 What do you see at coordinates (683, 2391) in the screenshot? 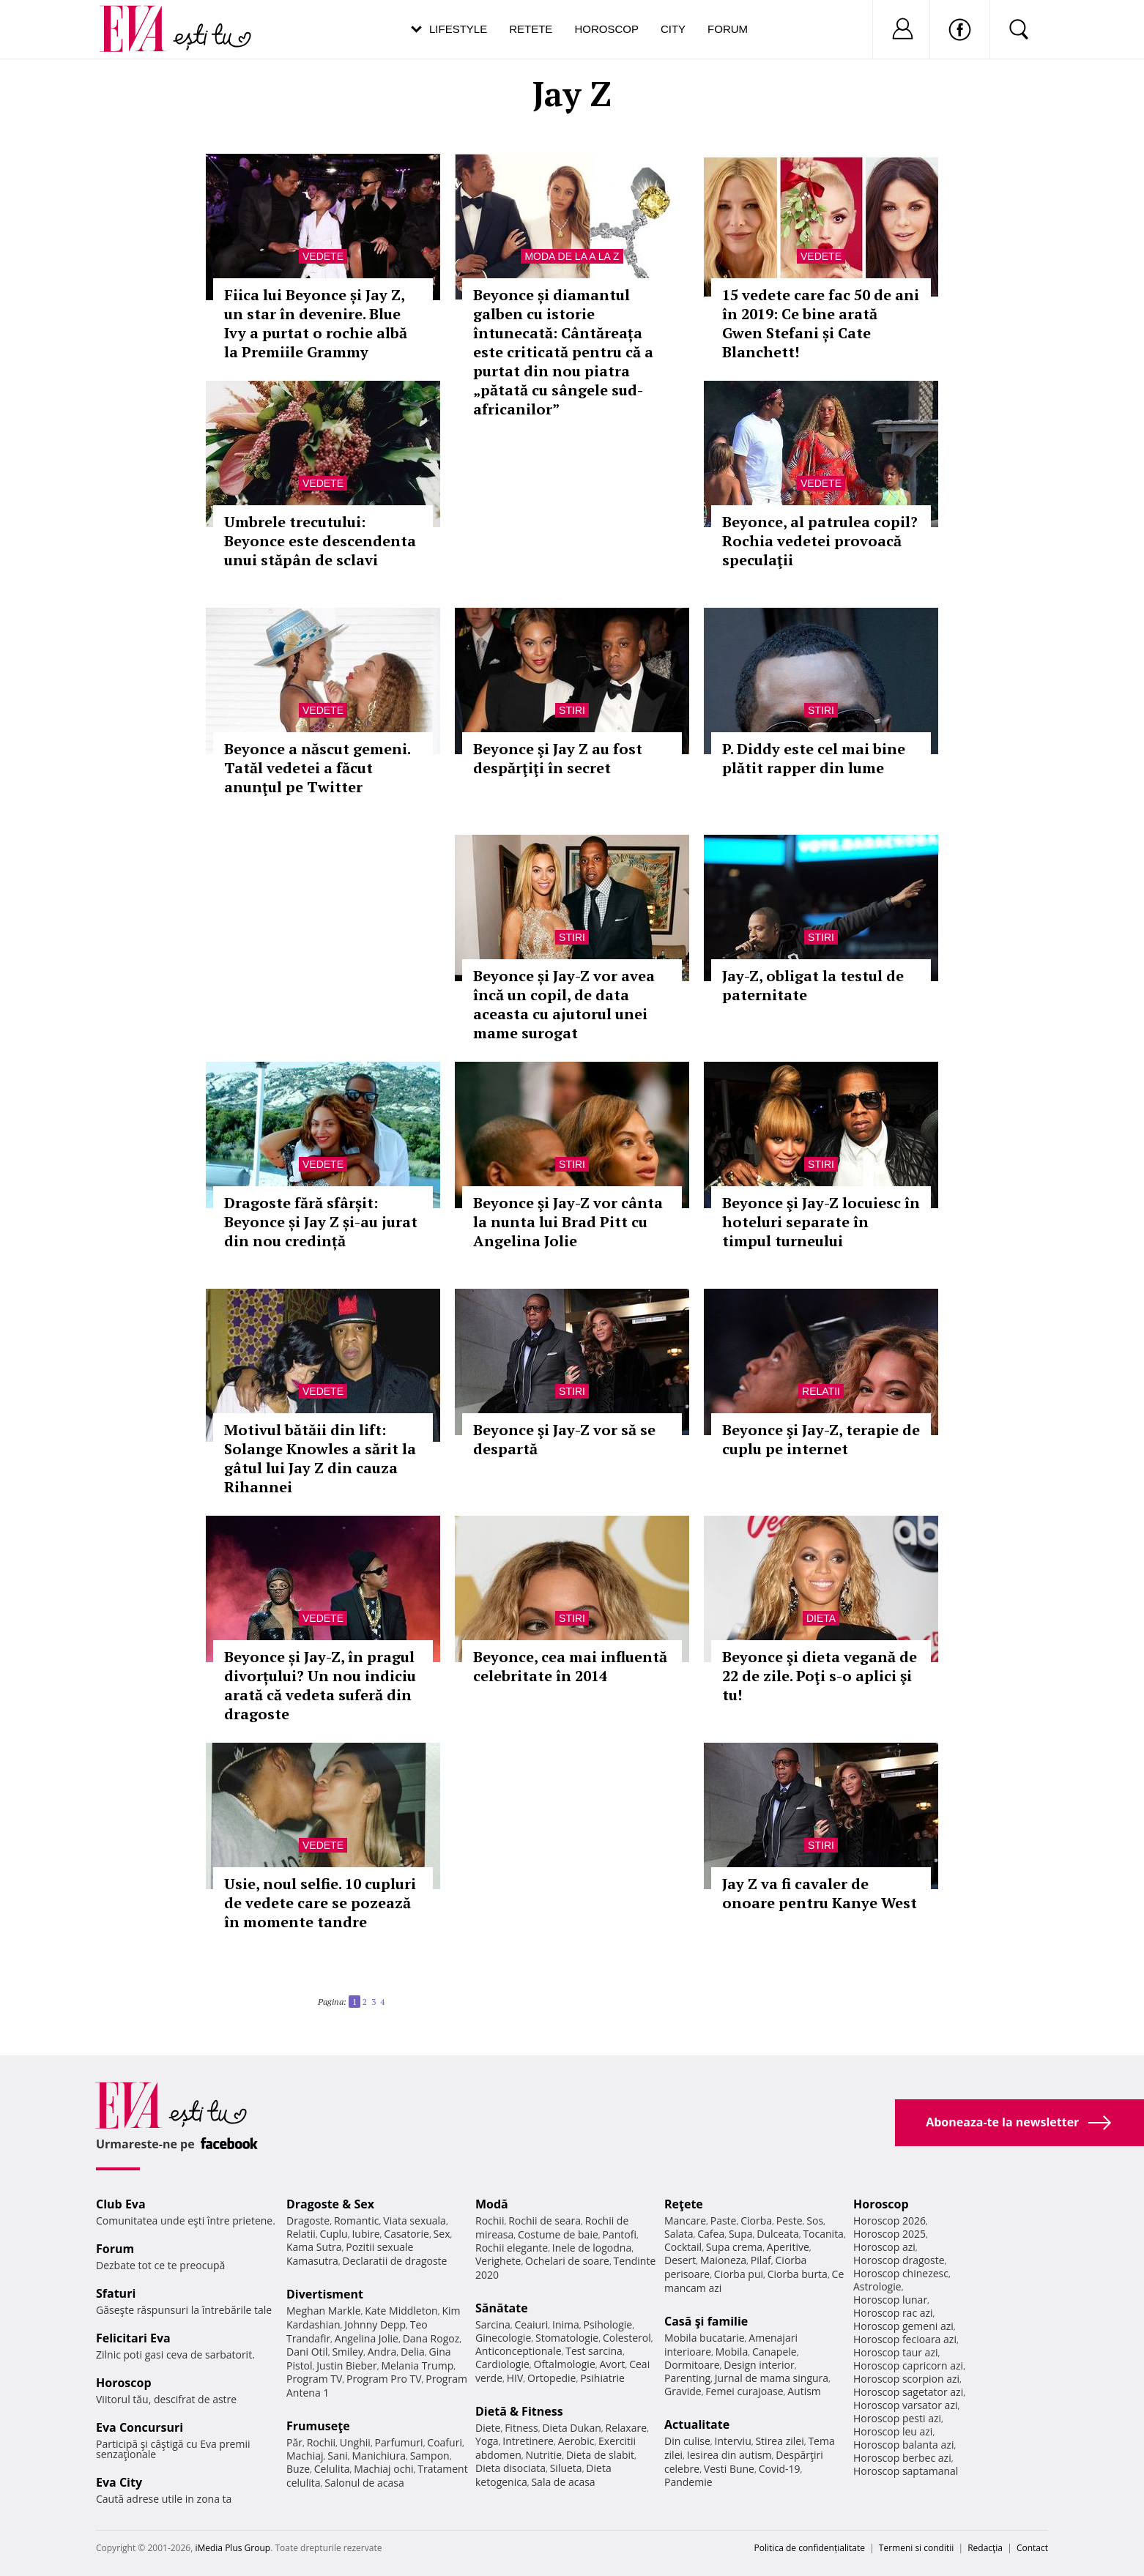
I see `Gravide` at bounding box center [683, 2391].